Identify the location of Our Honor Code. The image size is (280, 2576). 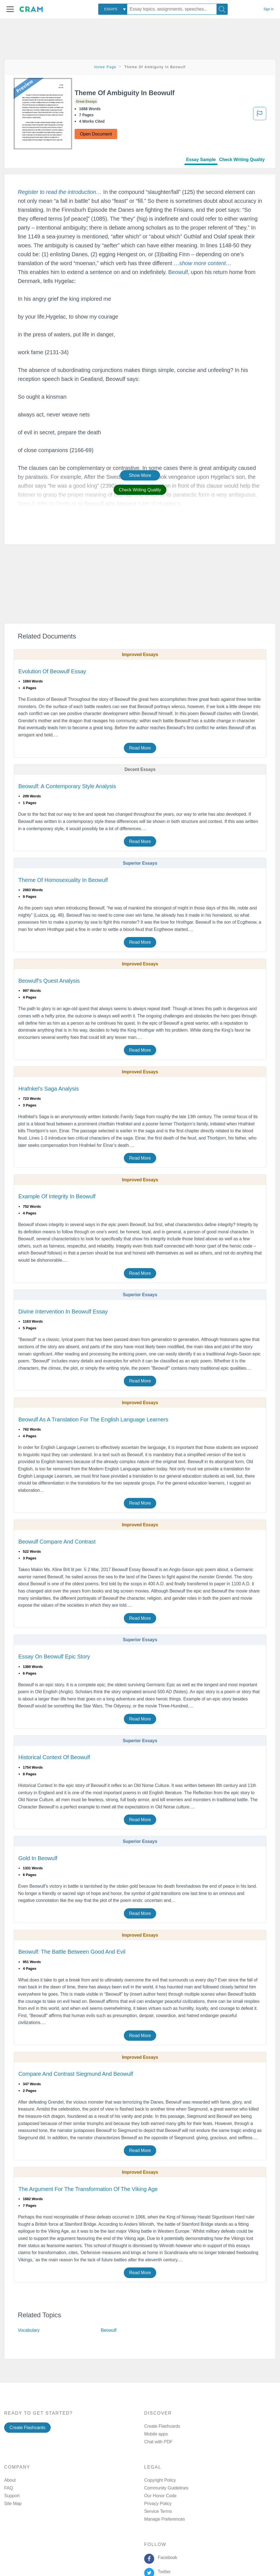
(160, 2495).